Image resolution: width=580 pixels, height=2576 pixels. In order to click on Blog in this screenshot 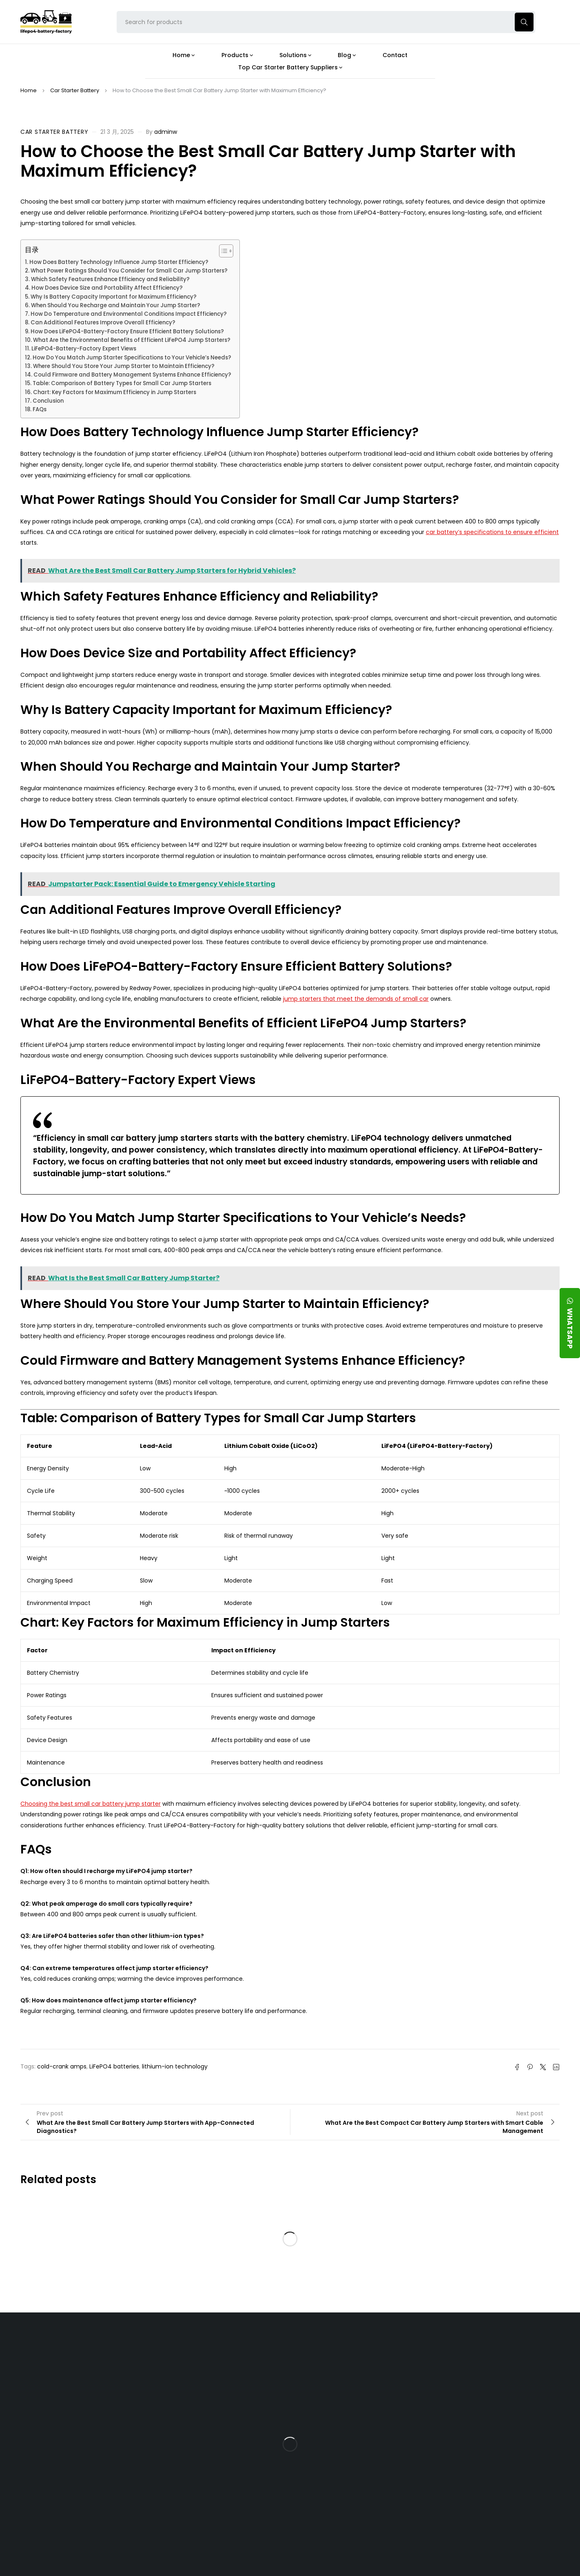, I will do `click(331, 2348)`.